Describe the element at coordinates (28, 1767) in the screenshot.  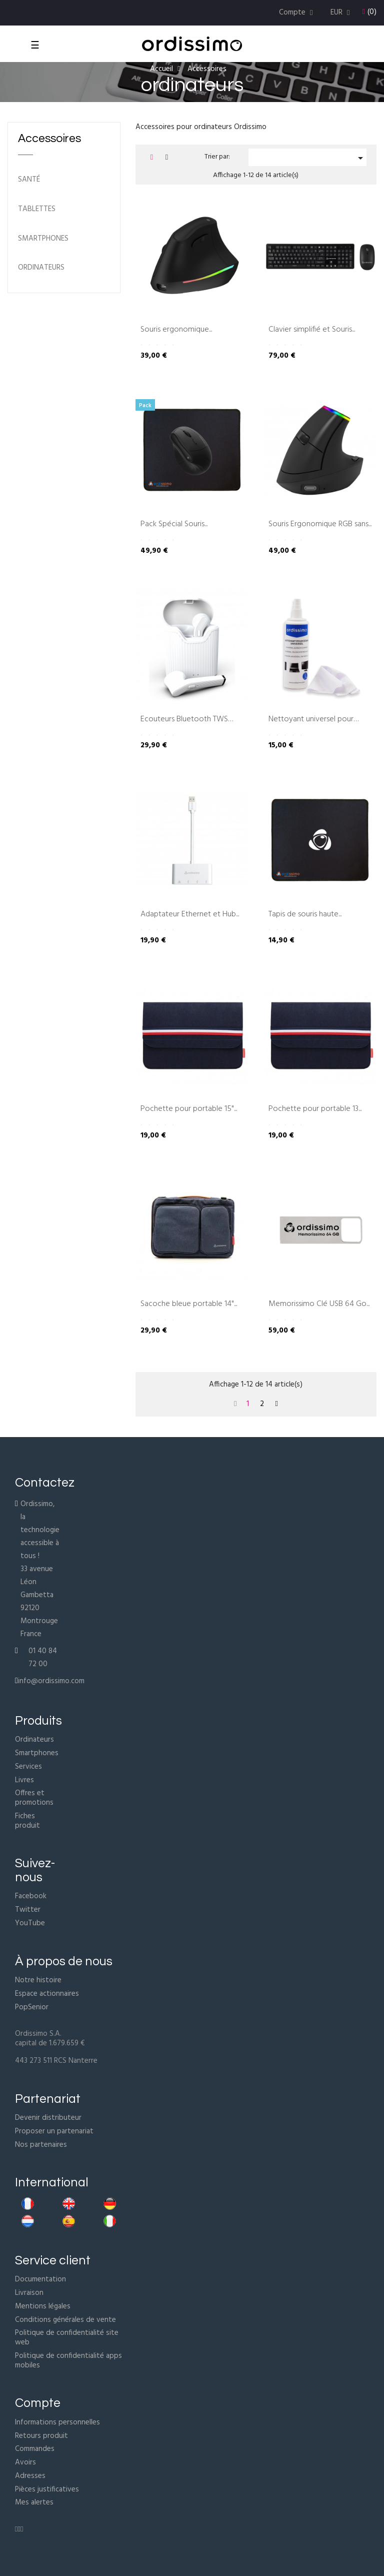
I see `Services` at that location.